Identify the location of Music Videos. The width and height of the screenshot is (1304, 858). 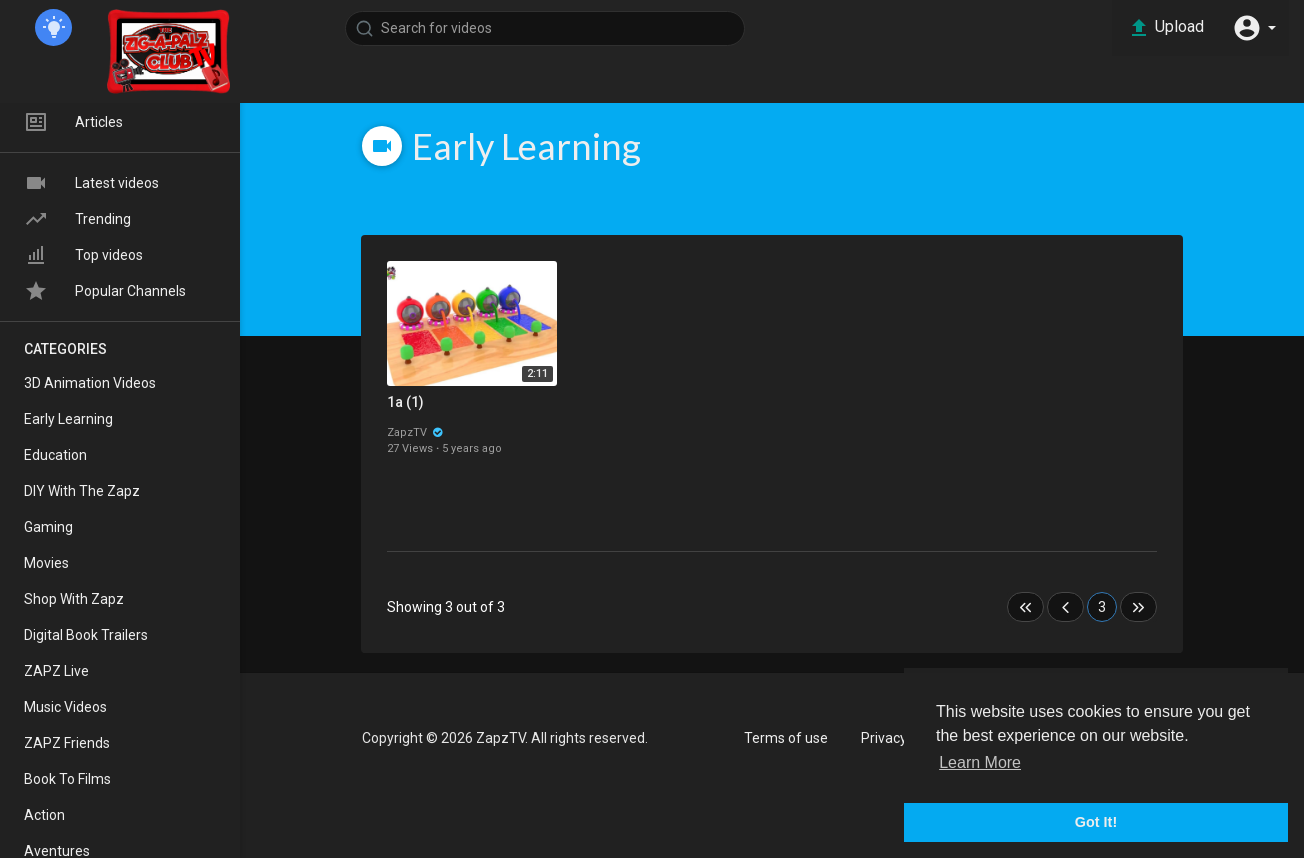
(65, 707).